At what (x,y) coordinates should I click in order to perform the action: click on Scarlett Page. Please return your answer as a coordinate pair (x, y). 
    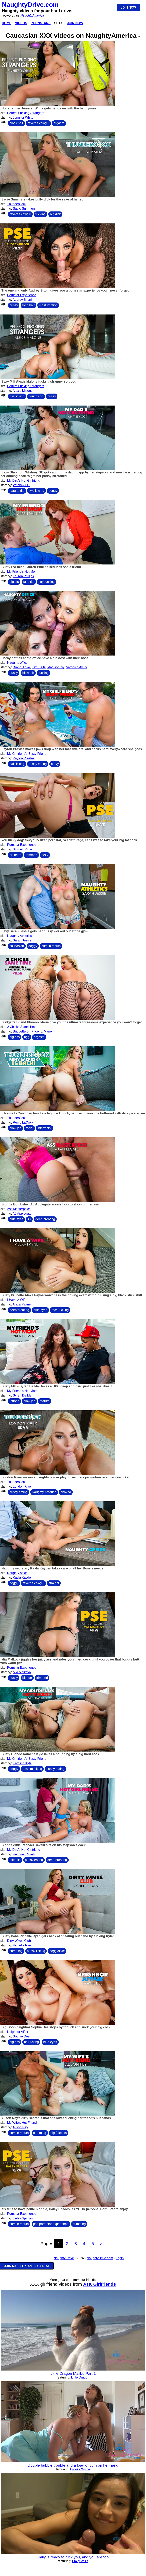
    Looking at the image, I should click on (22, 849).